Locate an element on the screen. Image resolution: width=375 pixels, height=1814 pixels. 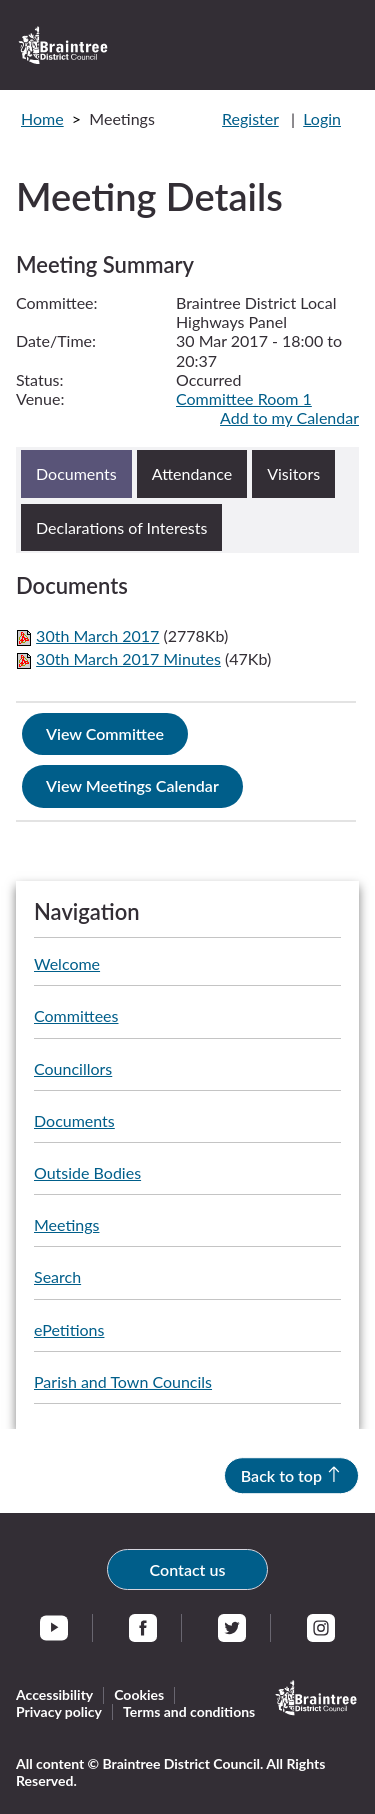
Committee Room 1 is located at coordinates (244, 398).